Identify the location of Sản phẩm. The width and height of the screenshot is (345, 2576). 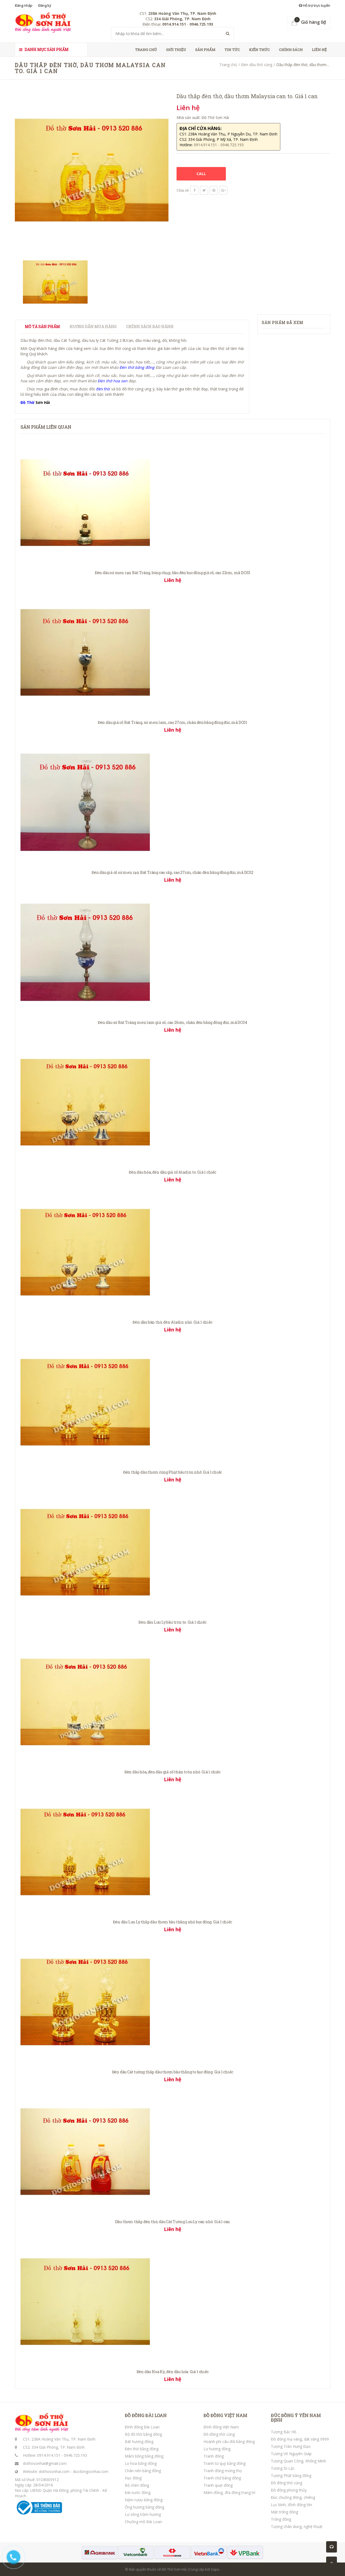
(205, 49).